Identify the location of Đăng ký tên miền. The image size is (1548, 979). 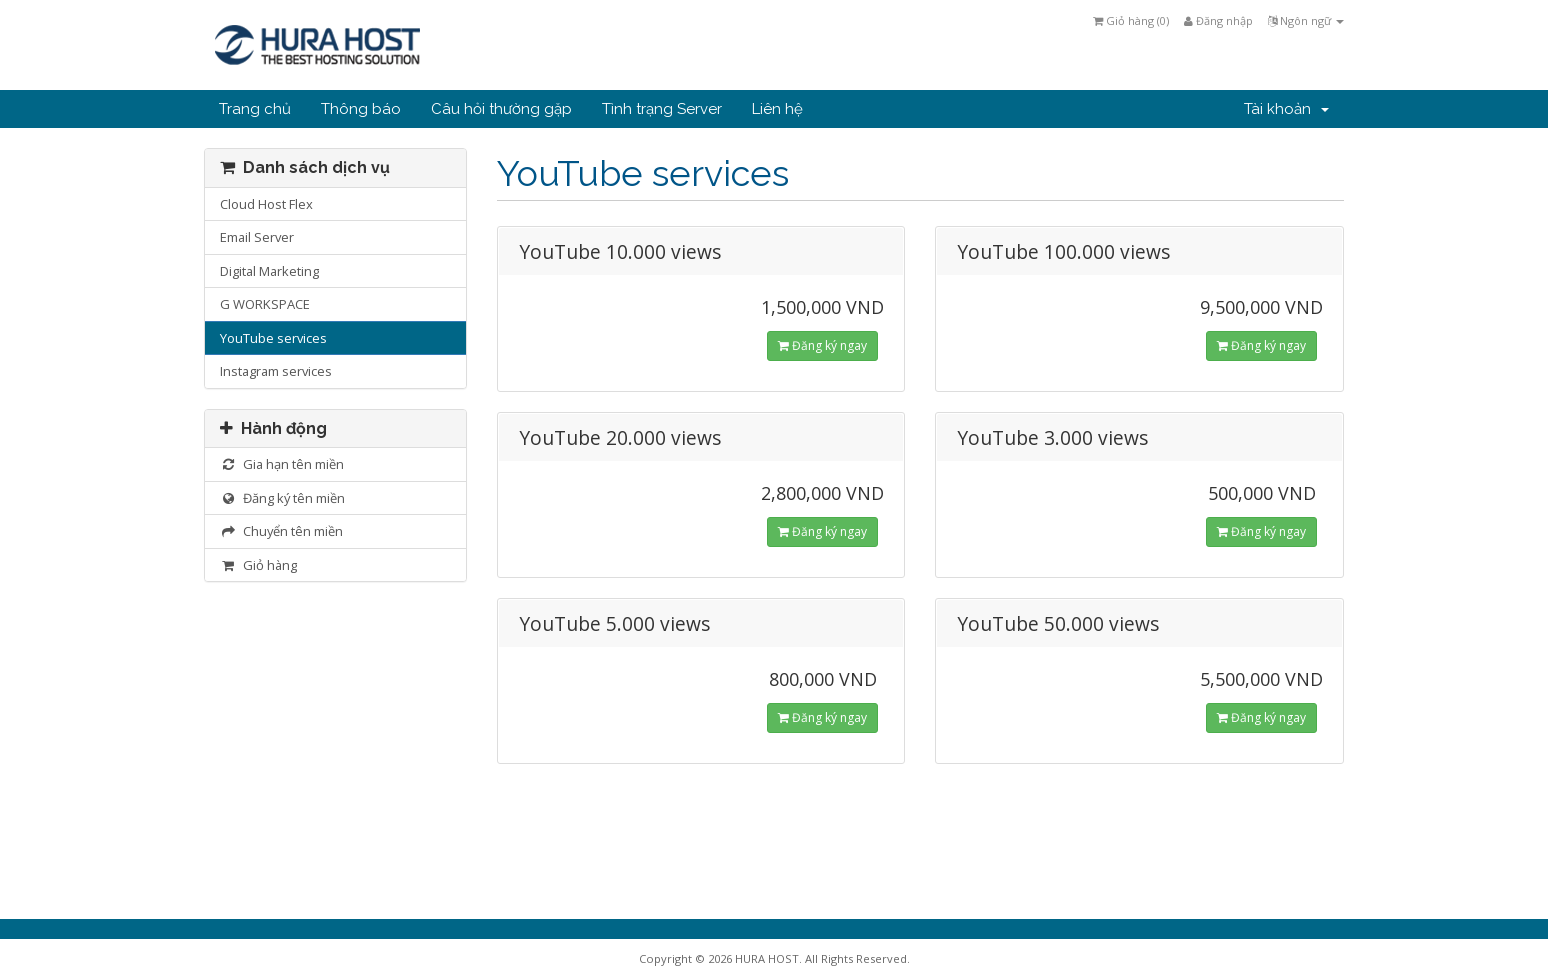
(282, 498).